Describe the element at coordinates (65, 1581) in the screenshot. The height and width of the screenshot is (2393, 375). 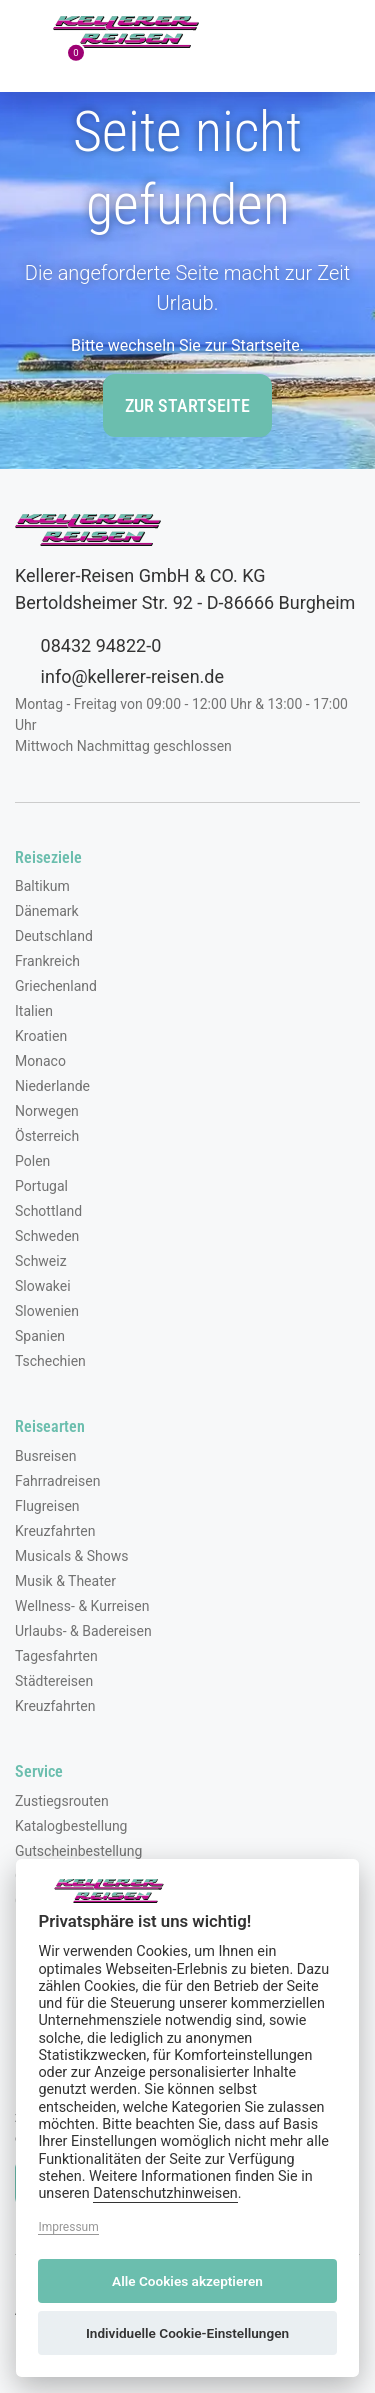
I see `Musik & Theater` at that location.